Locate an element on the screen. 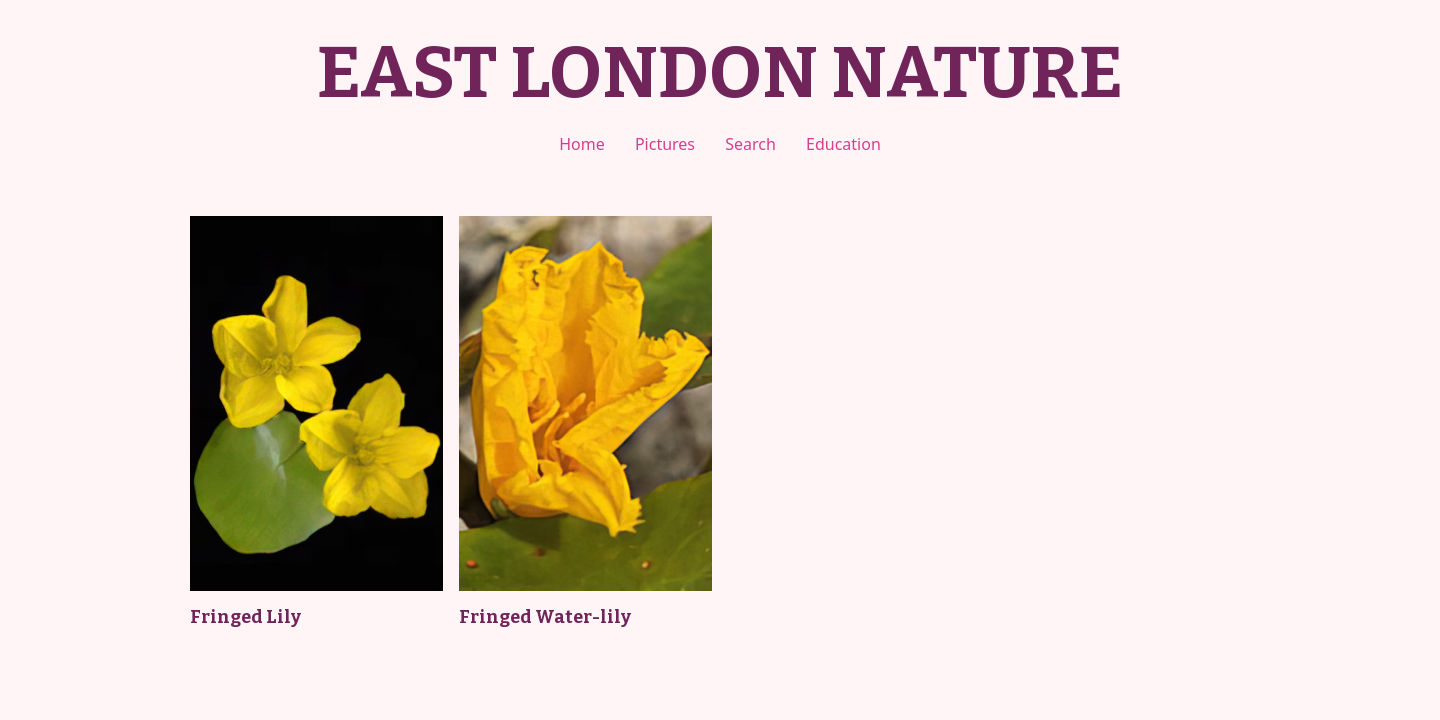 The width and height of the screenshot is (1440, 720). Search is located at coordinates (750, 144).